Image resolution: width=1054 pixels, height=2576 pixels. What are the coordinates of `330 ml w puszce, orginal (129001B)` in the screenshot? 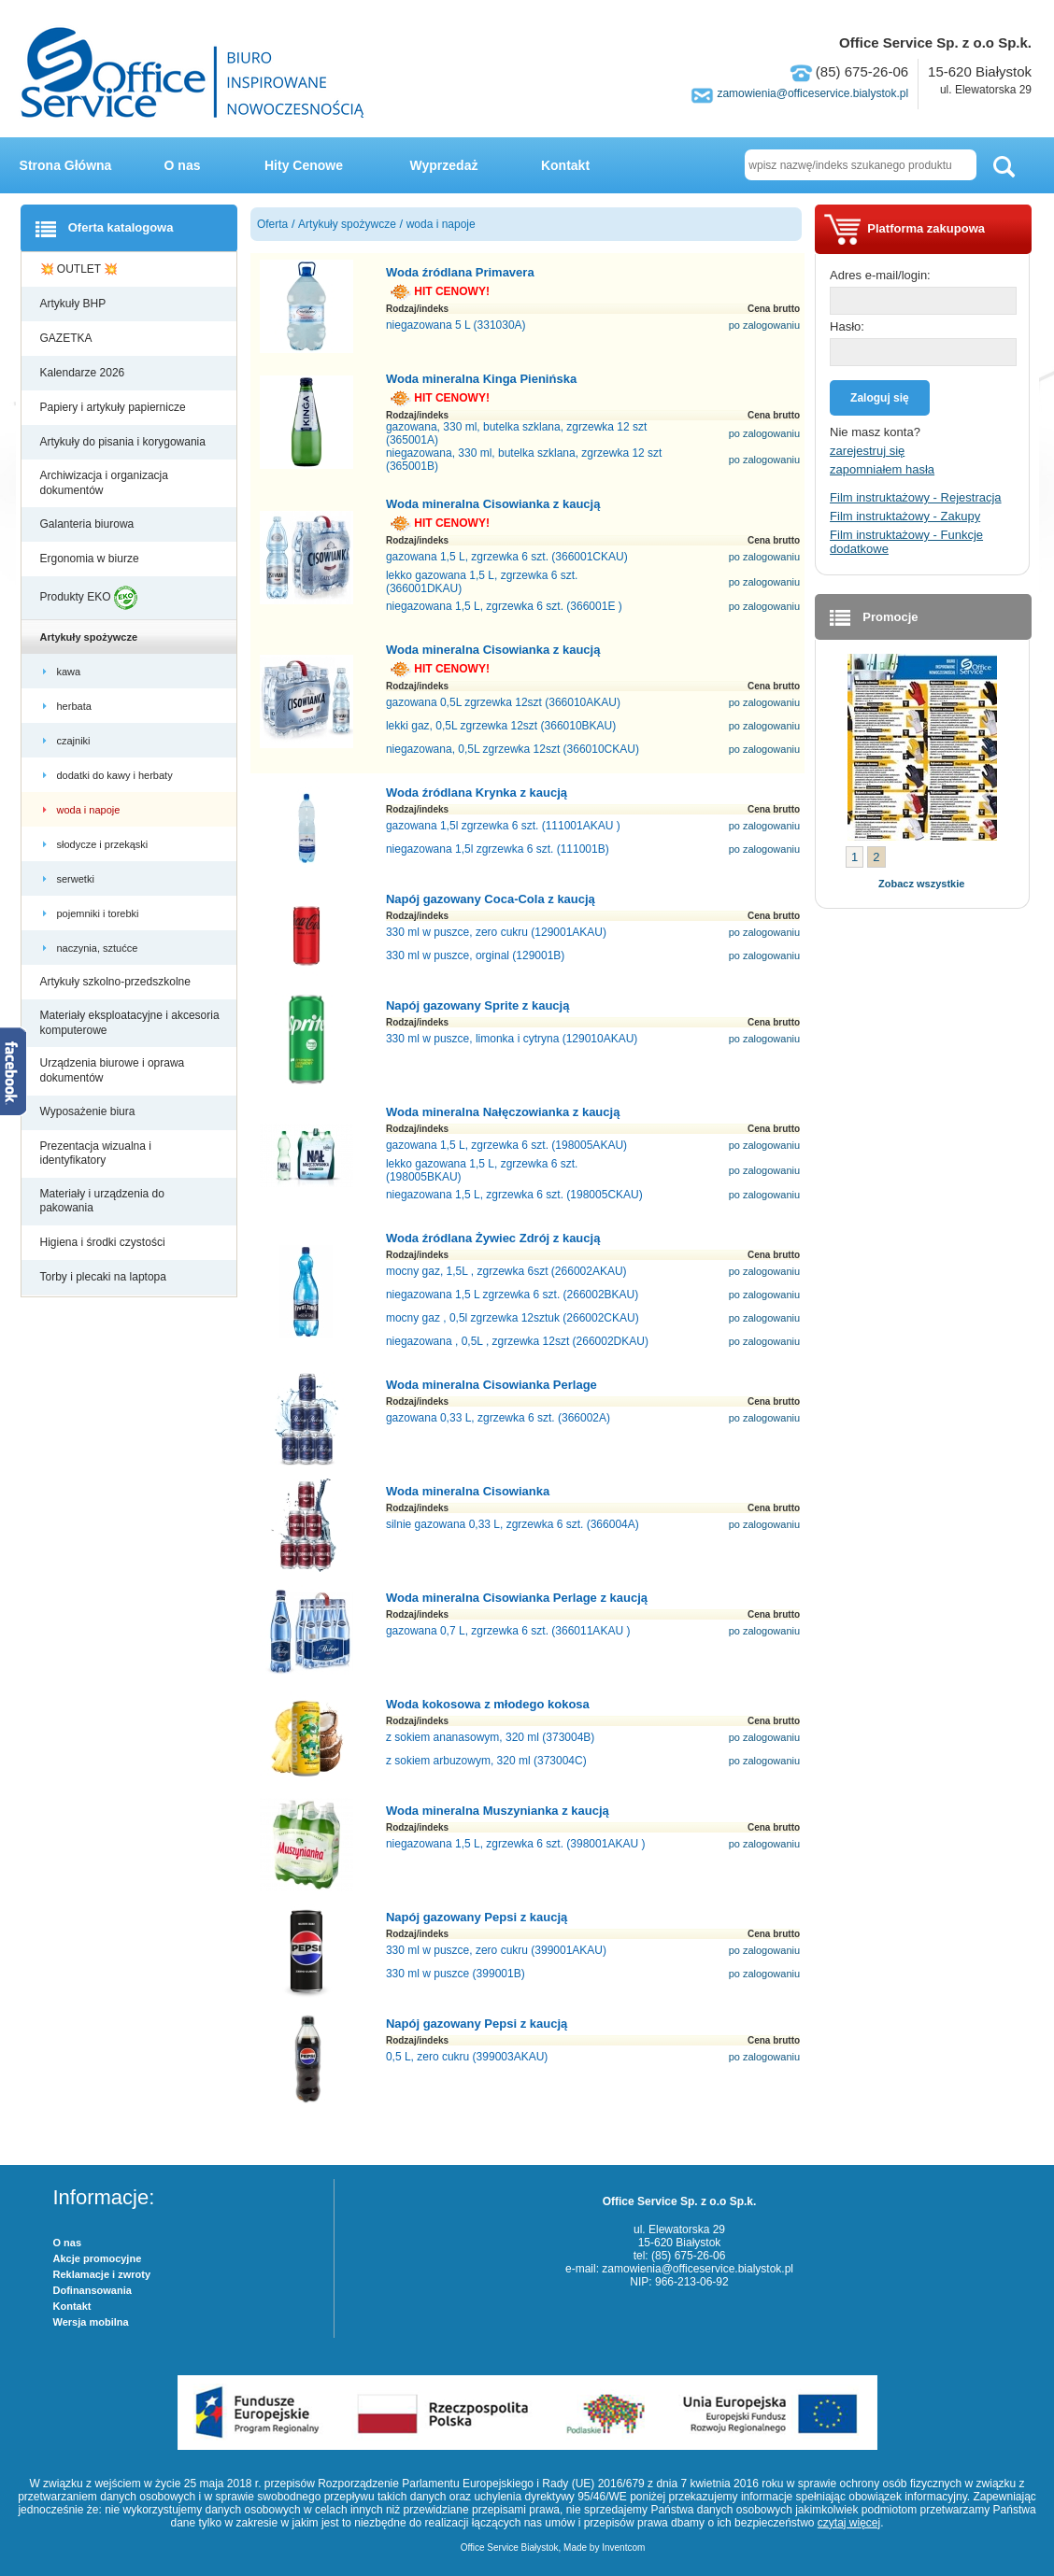 It's located at (475, 955).